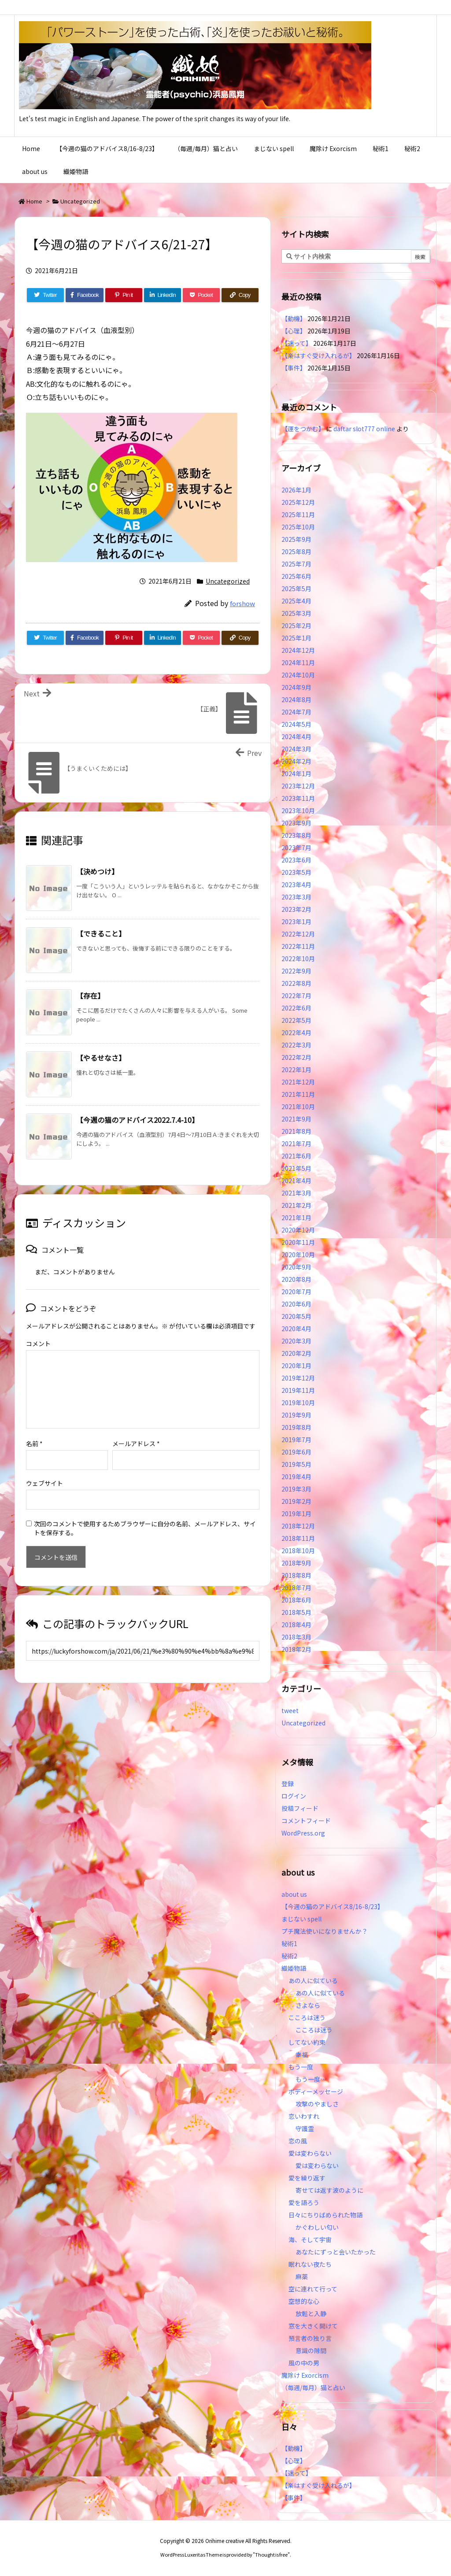 This screenshot has width=451, height=2576. What do you see at coordinates (312, 2288) in the screenshot?
I see `空に連れて行って` at bounding box center [312, 2288].